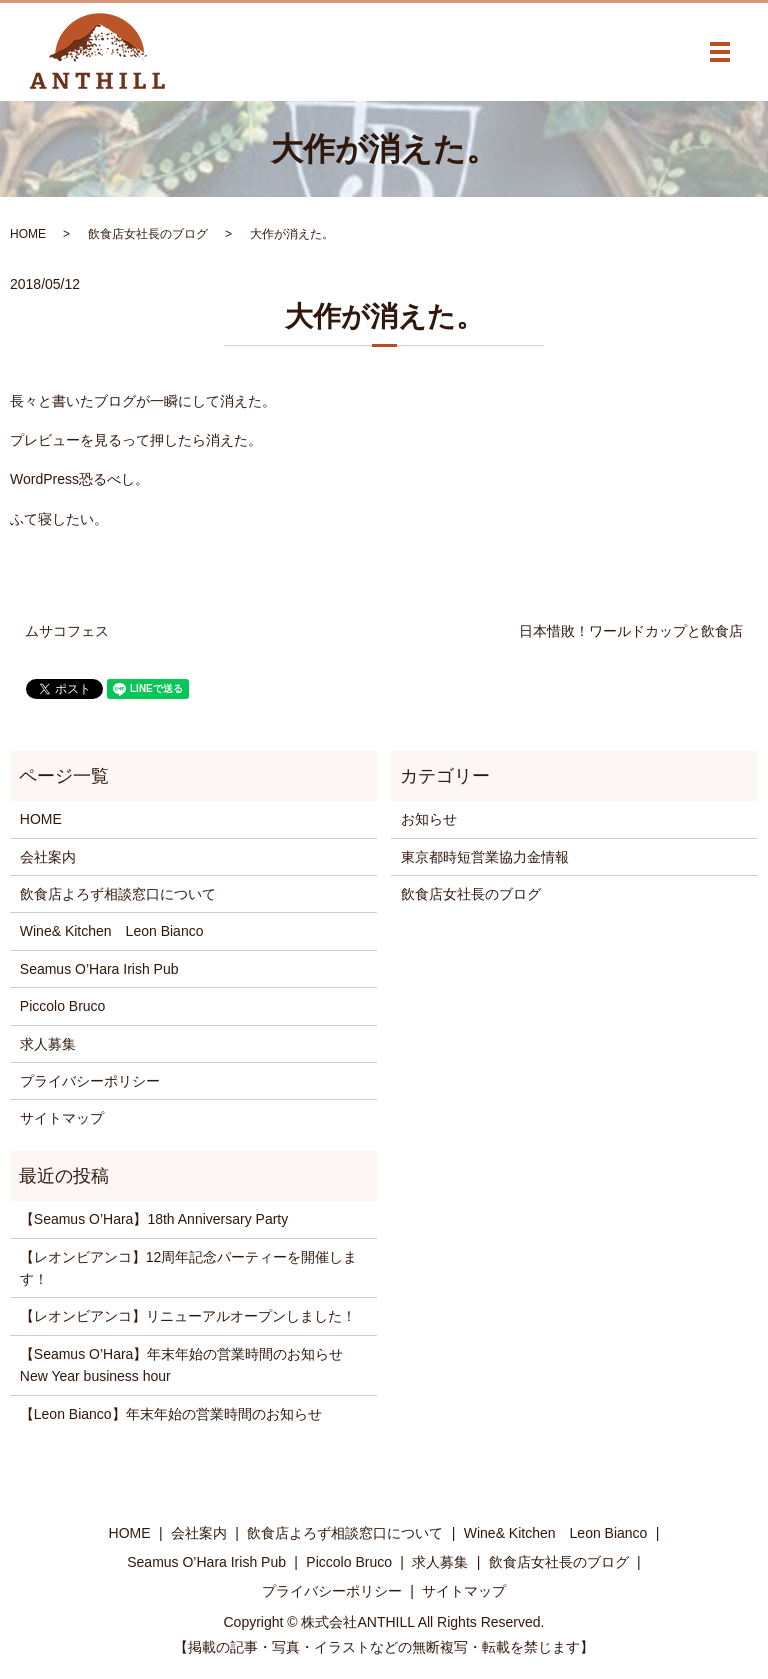  Describe the element at coordinates (171, 1414) in the screenshot. I see `【Leon Bianco】年末年始の営業時間のお知らせ` at that location.